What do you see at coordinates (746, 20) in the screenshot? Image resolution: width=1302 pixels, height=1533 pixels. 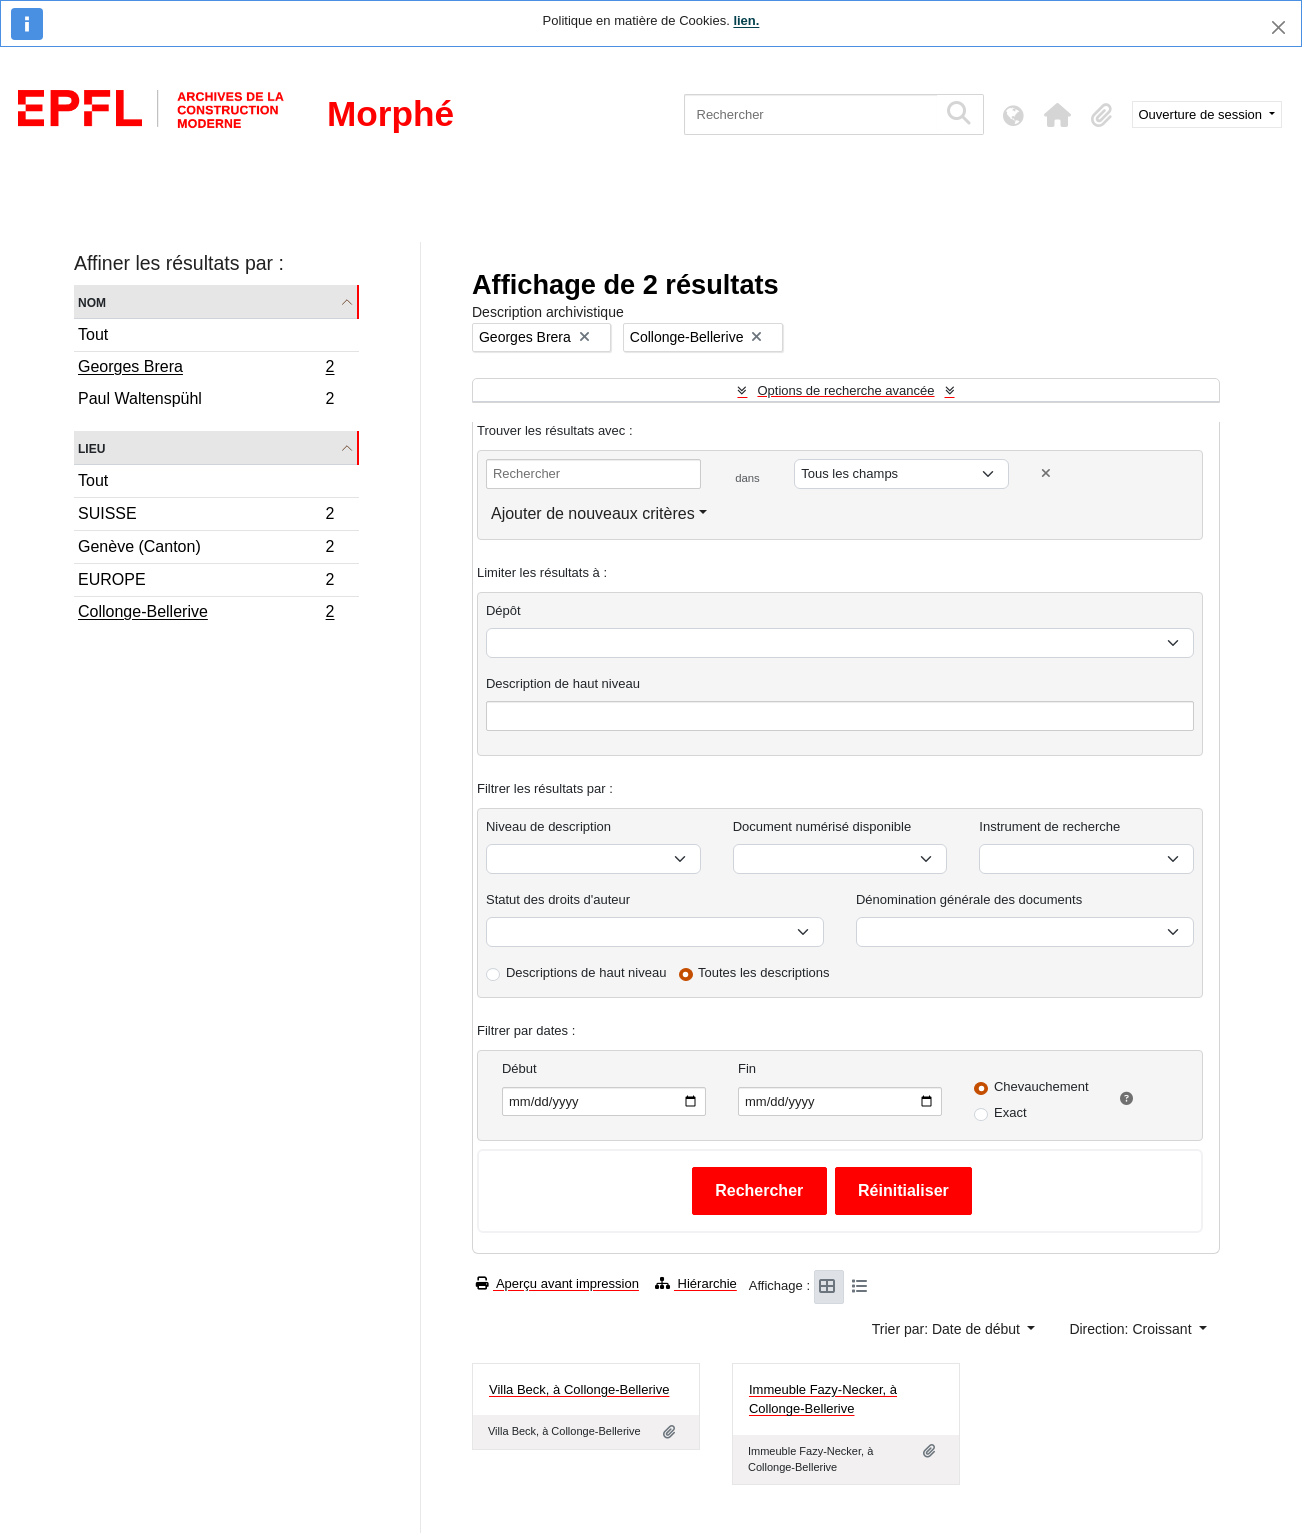 I see `lien.` at bounding box center [746, 20].